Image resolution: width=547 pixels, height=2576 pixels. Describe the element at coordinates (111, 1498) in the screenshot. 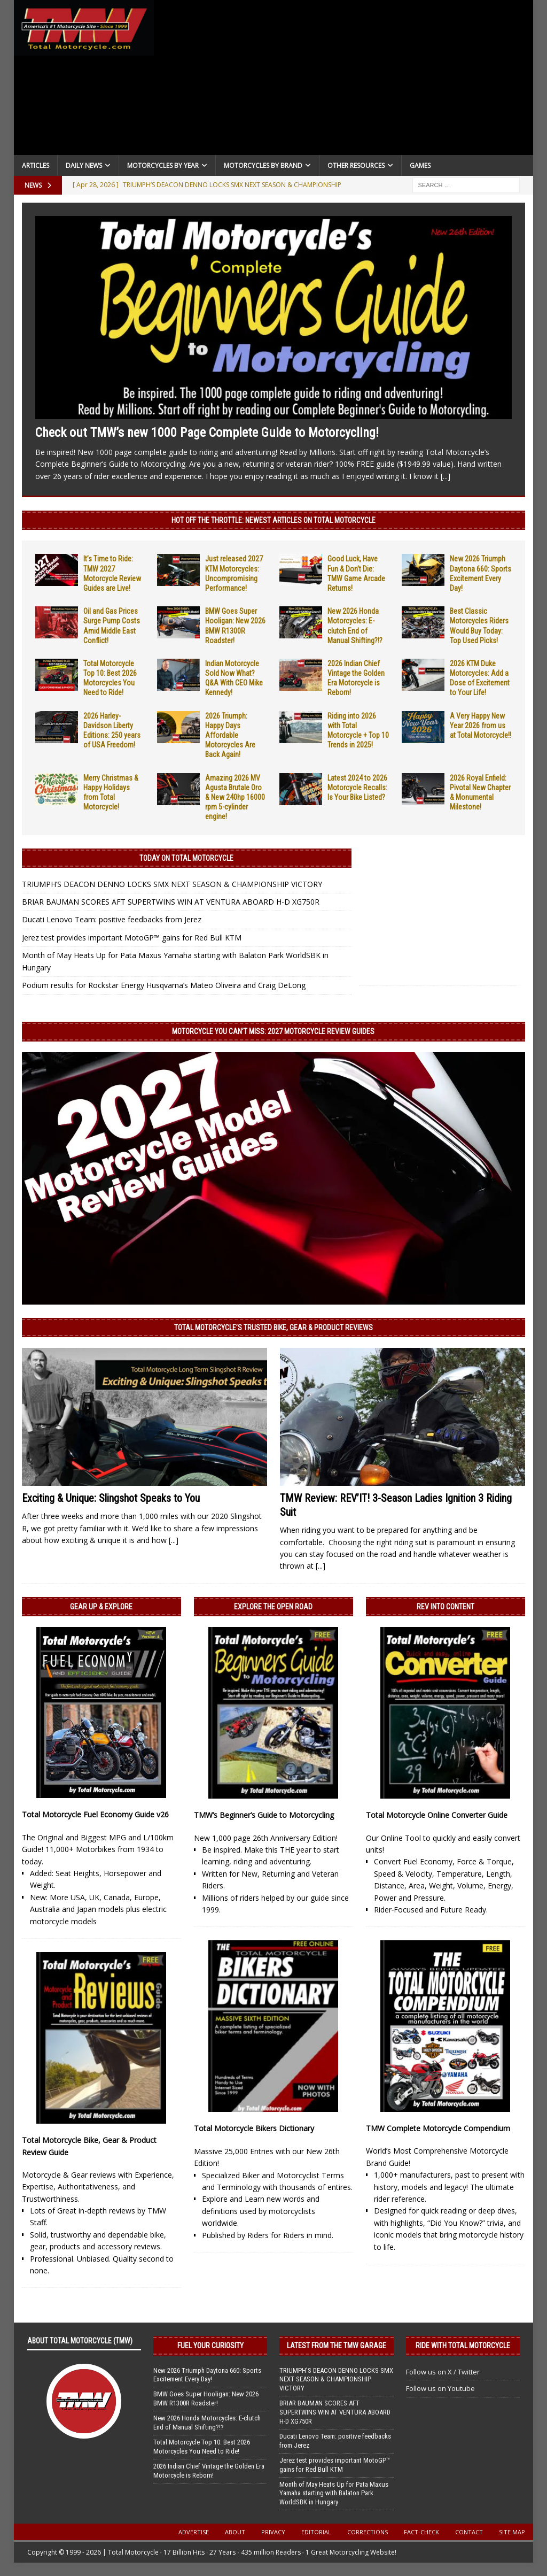

I see `Exciting & Unique: Slingshot Speaks to You` at that location.